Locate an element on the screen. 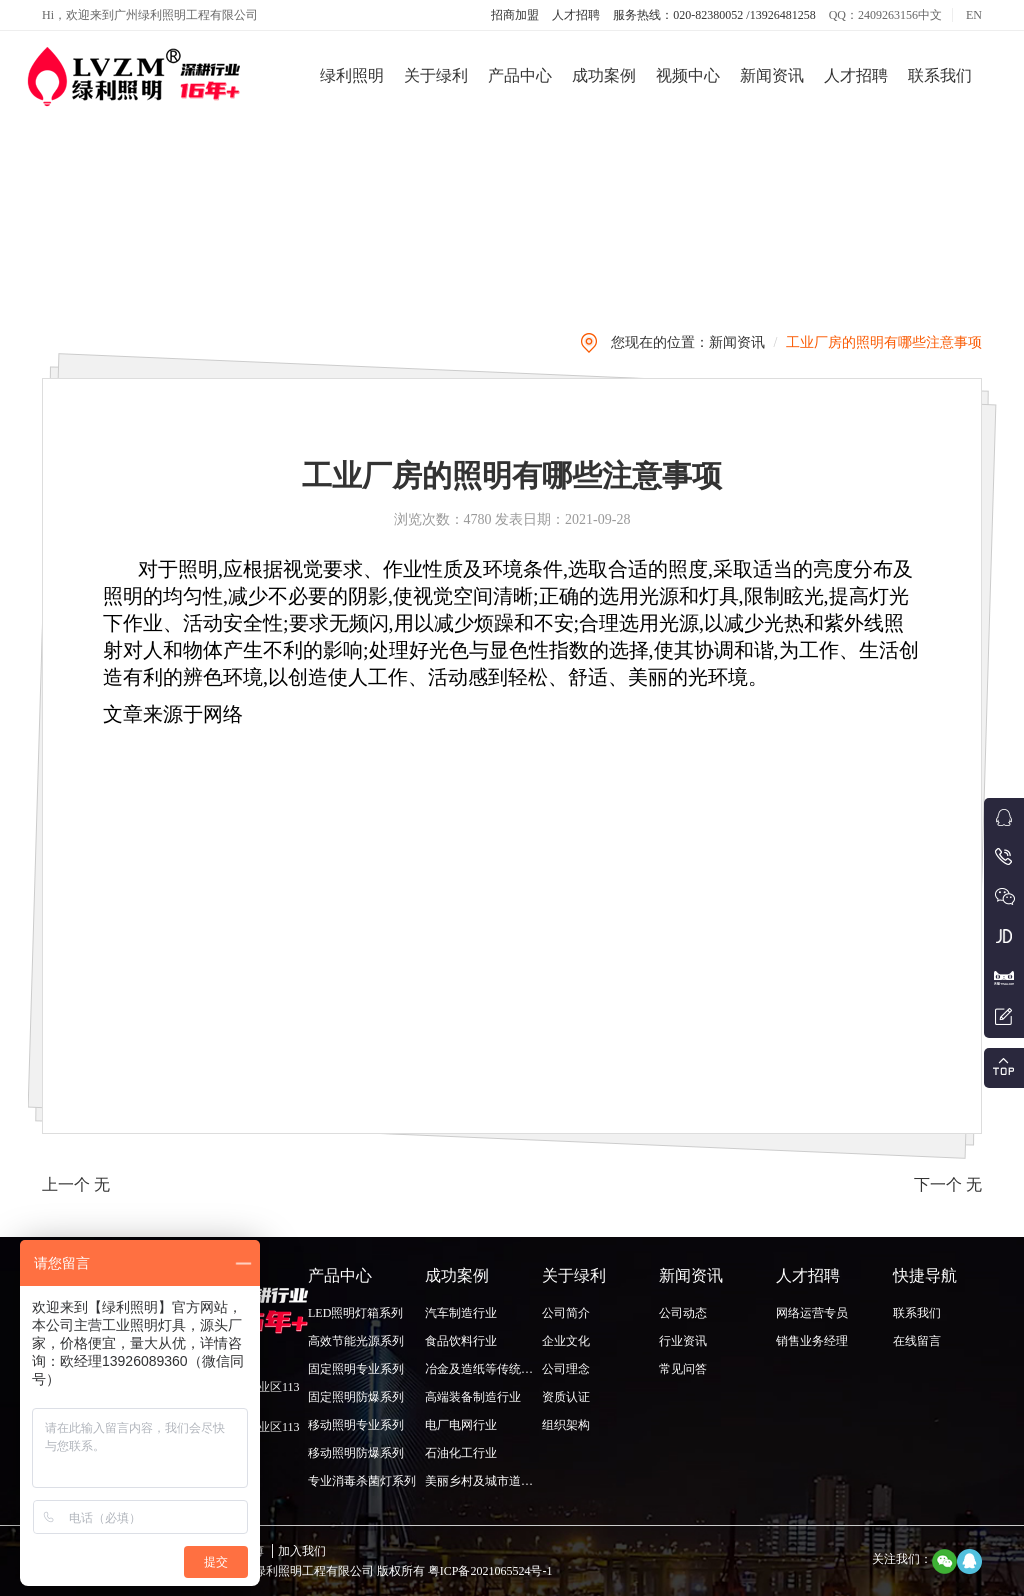  联系我们 is located at coordinates (940, 75).